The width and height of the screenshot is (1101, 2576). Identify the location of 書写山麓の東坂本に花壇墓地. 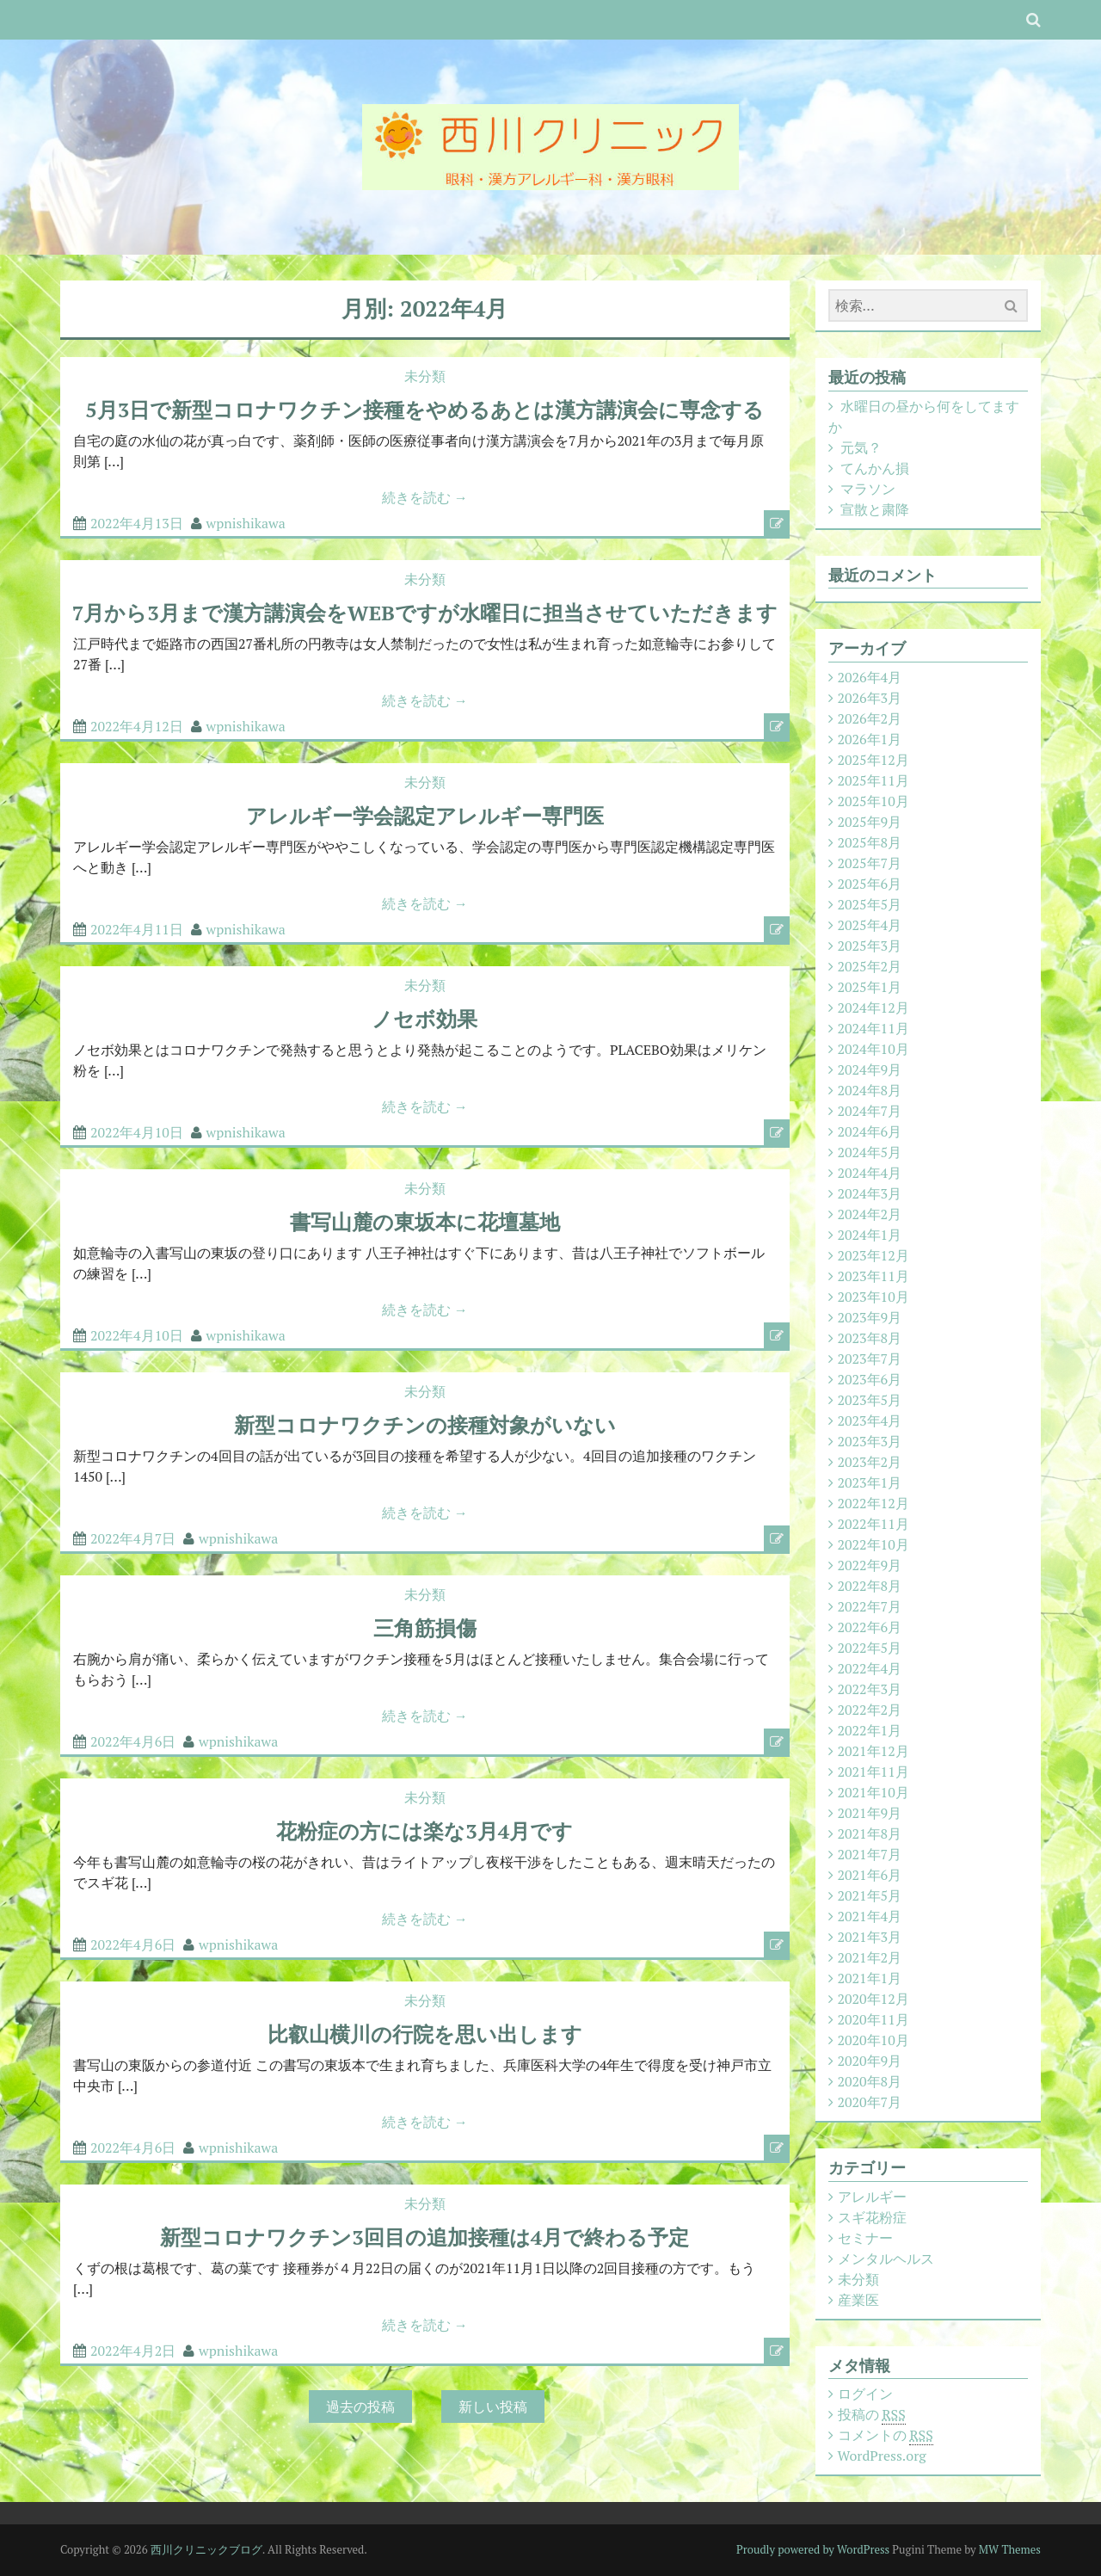
(425, 1222).